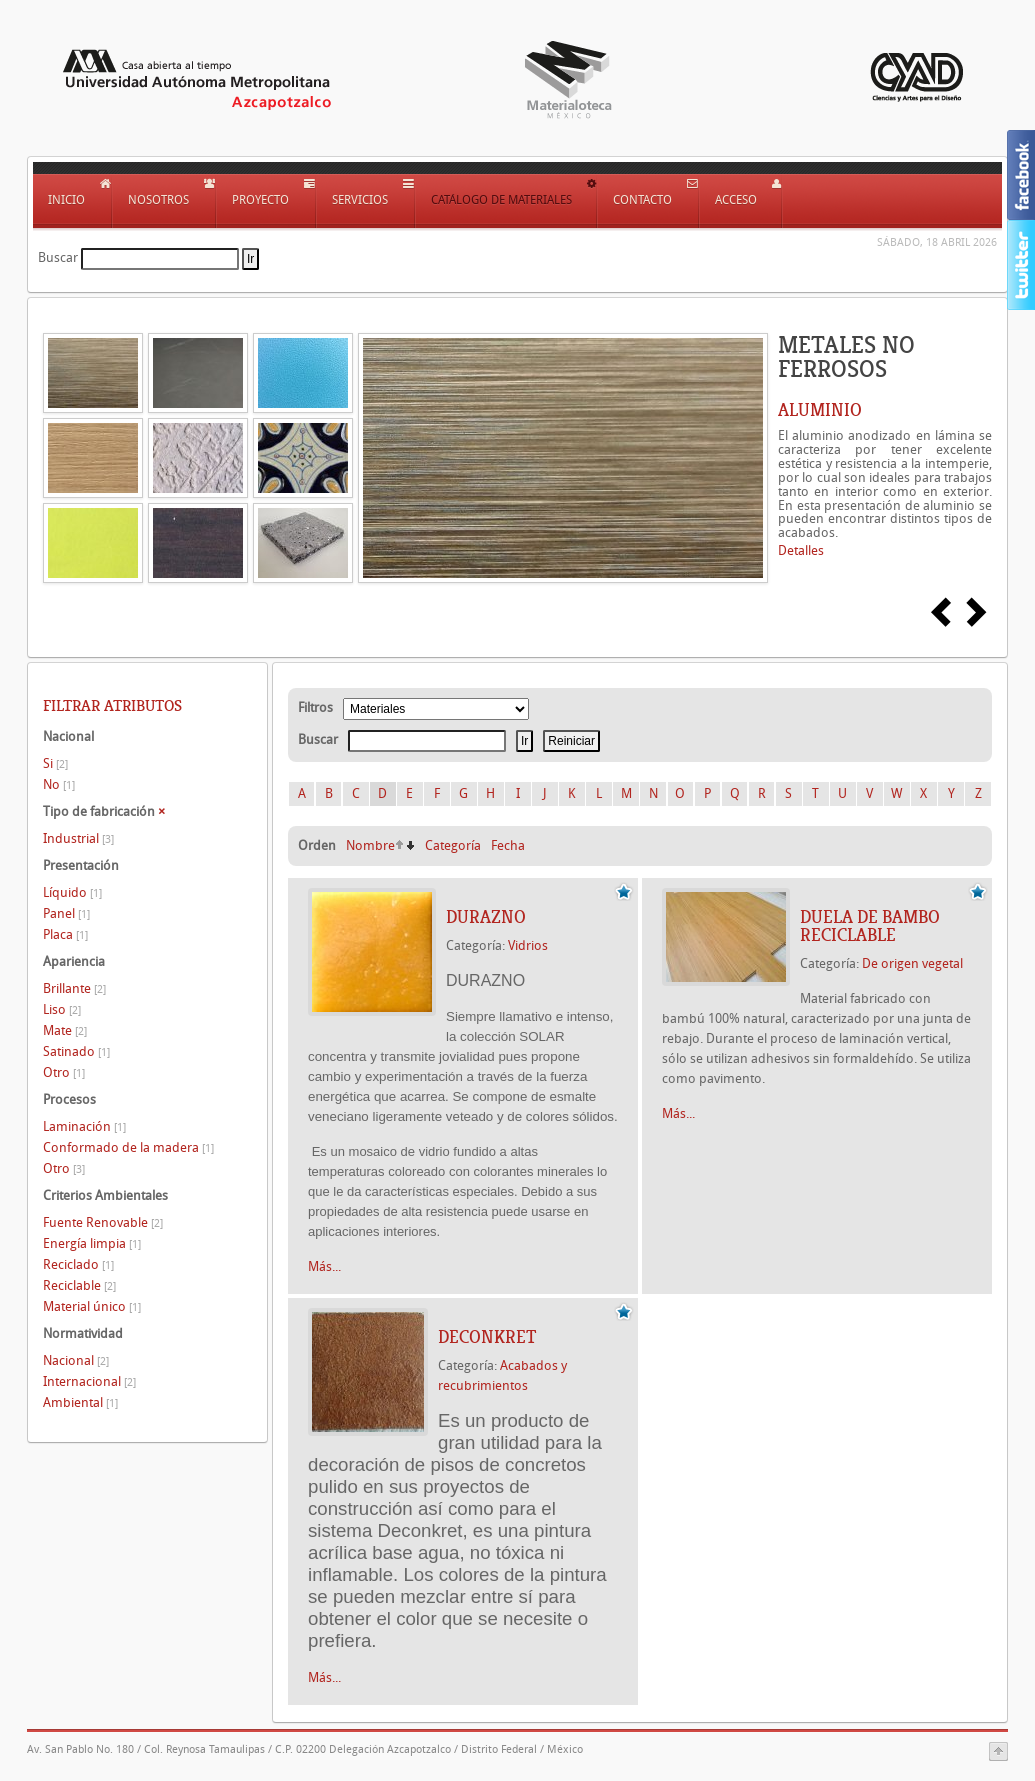  Describe the element at coordinates (80, 1402) in the screenshot. I see `Ambiental` at that location.